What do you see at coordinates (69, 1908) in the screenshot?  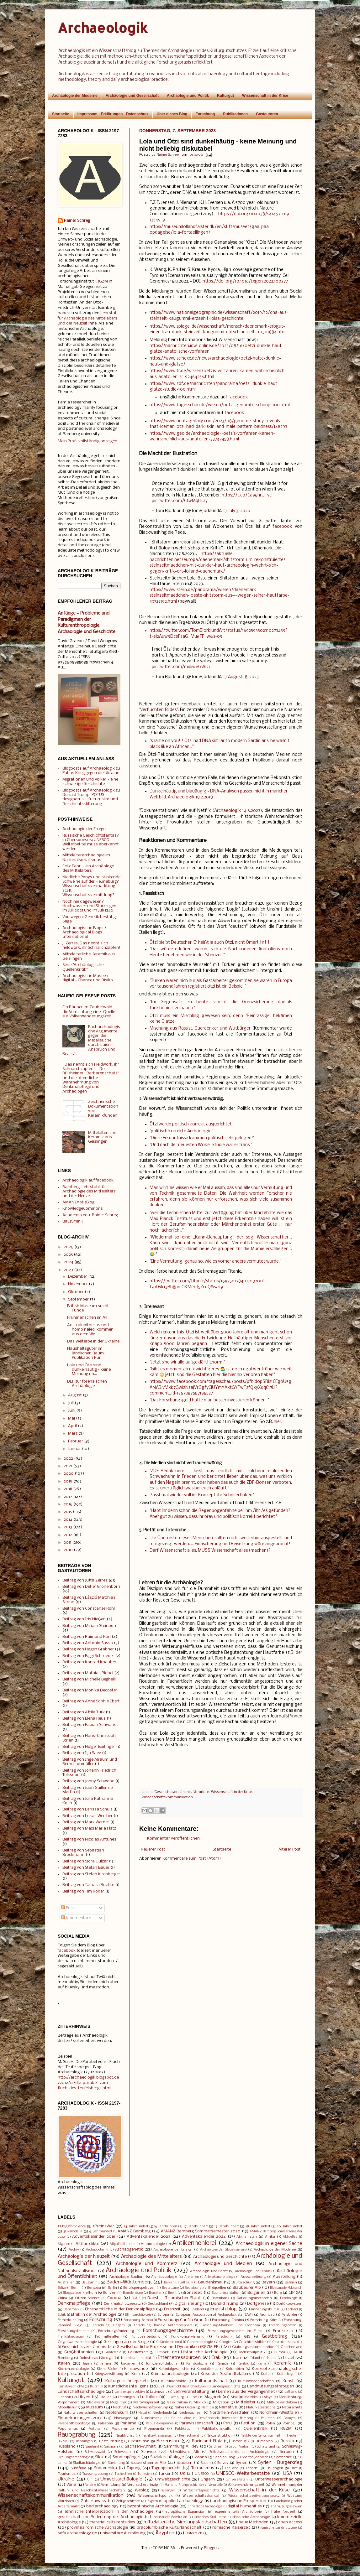 I see `Posts` at bounding box center [69, 1908].